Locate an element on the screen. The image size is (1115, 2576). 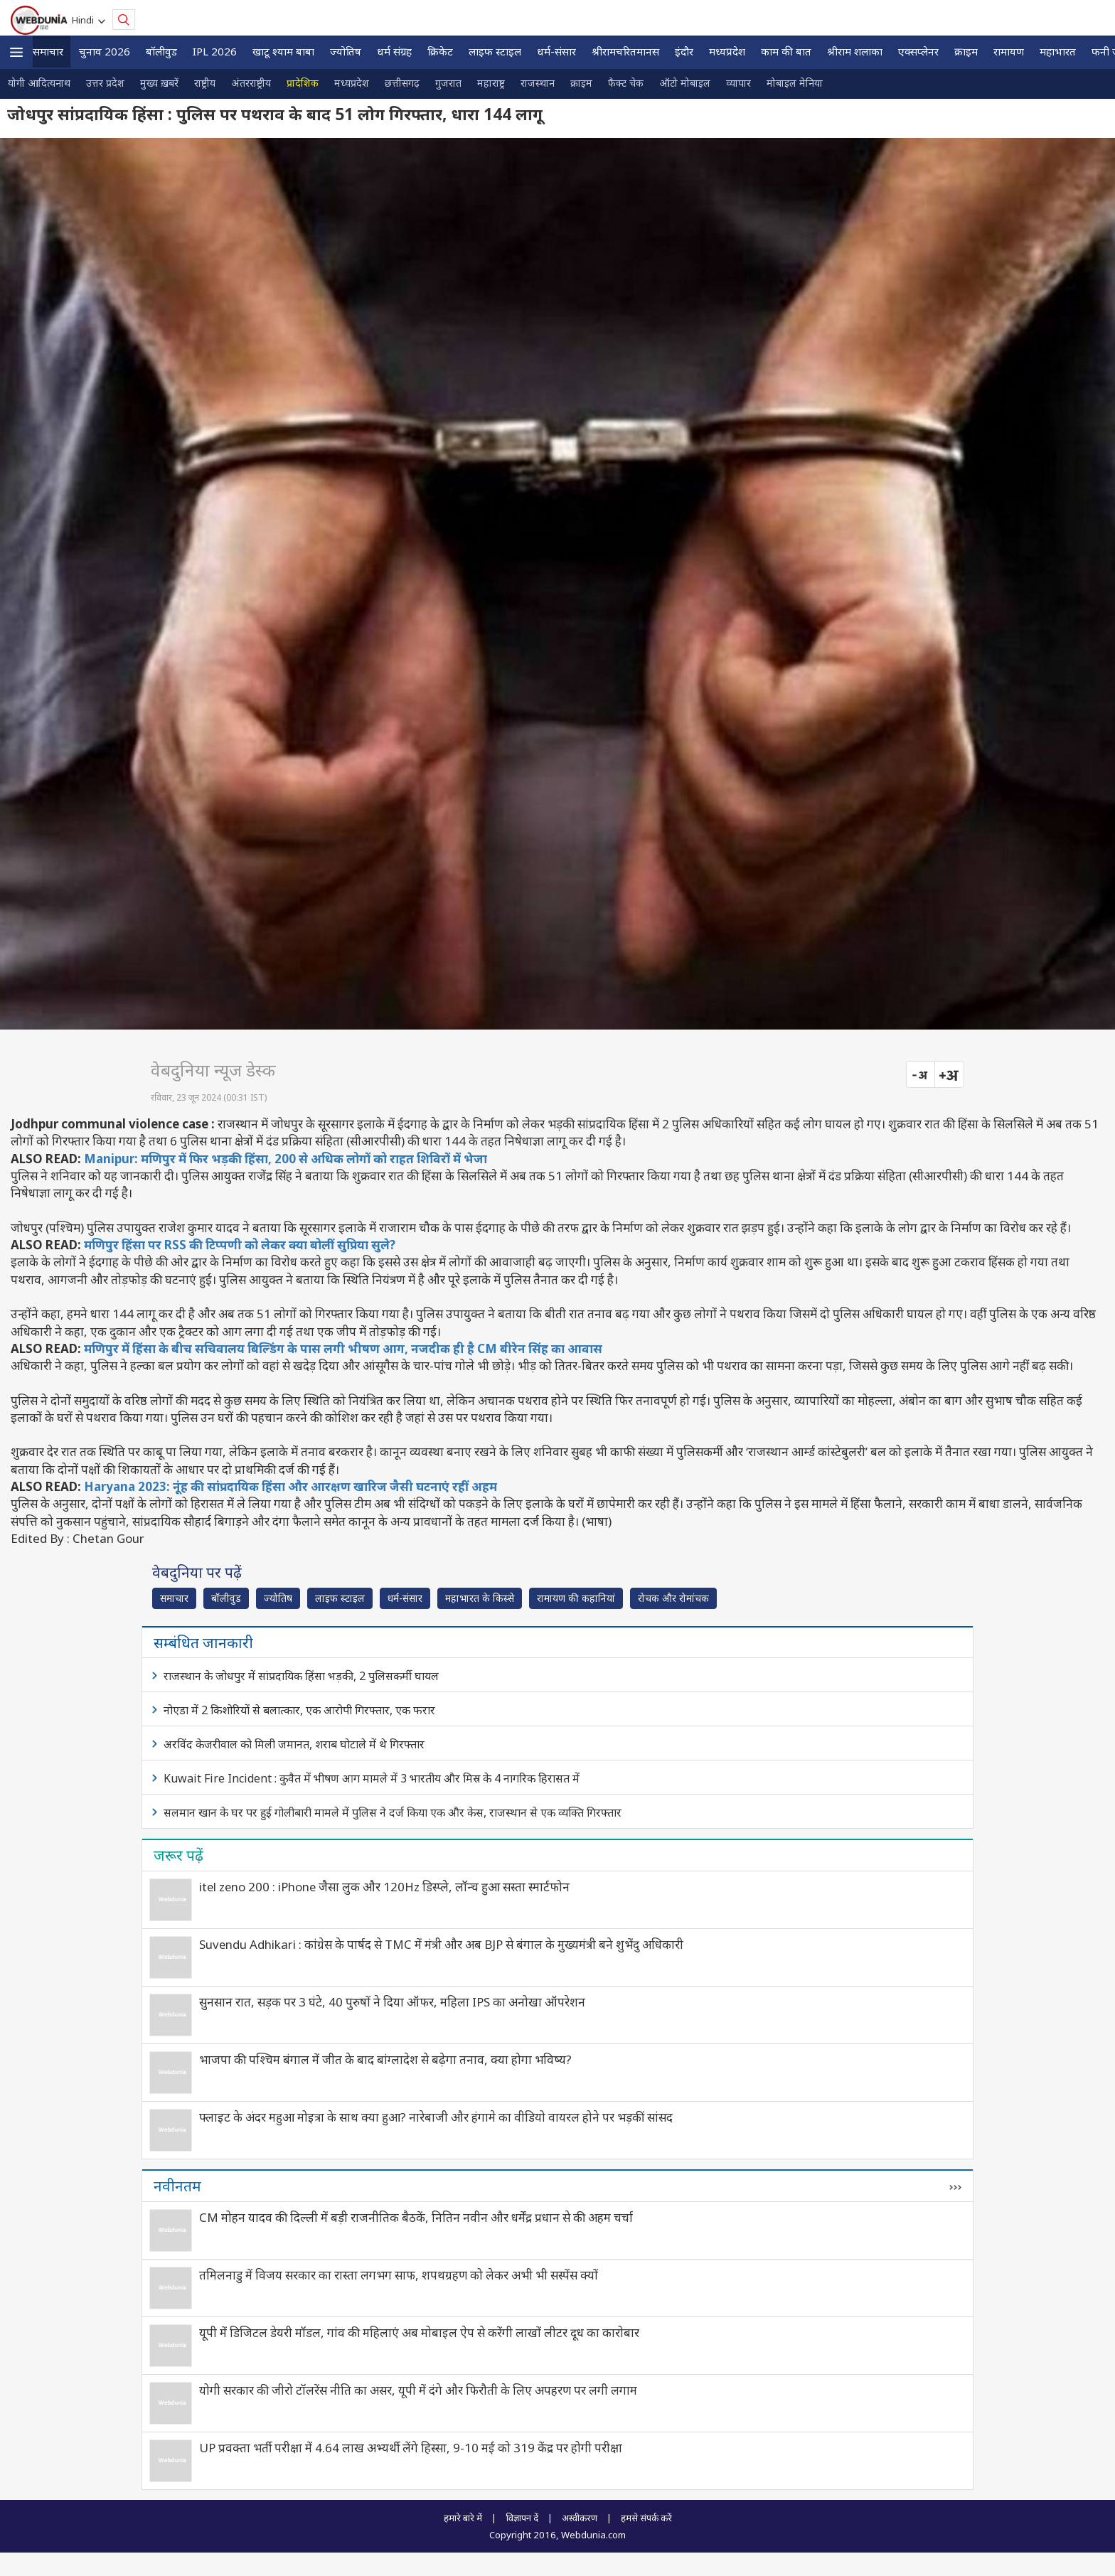
itel zeno 200 : iPhone जैसा लुक और 120Hz डिस्प्ले, लॉन्च हुआ सस्ता स्मार्टफोन is located at coordinates (384, 1886).